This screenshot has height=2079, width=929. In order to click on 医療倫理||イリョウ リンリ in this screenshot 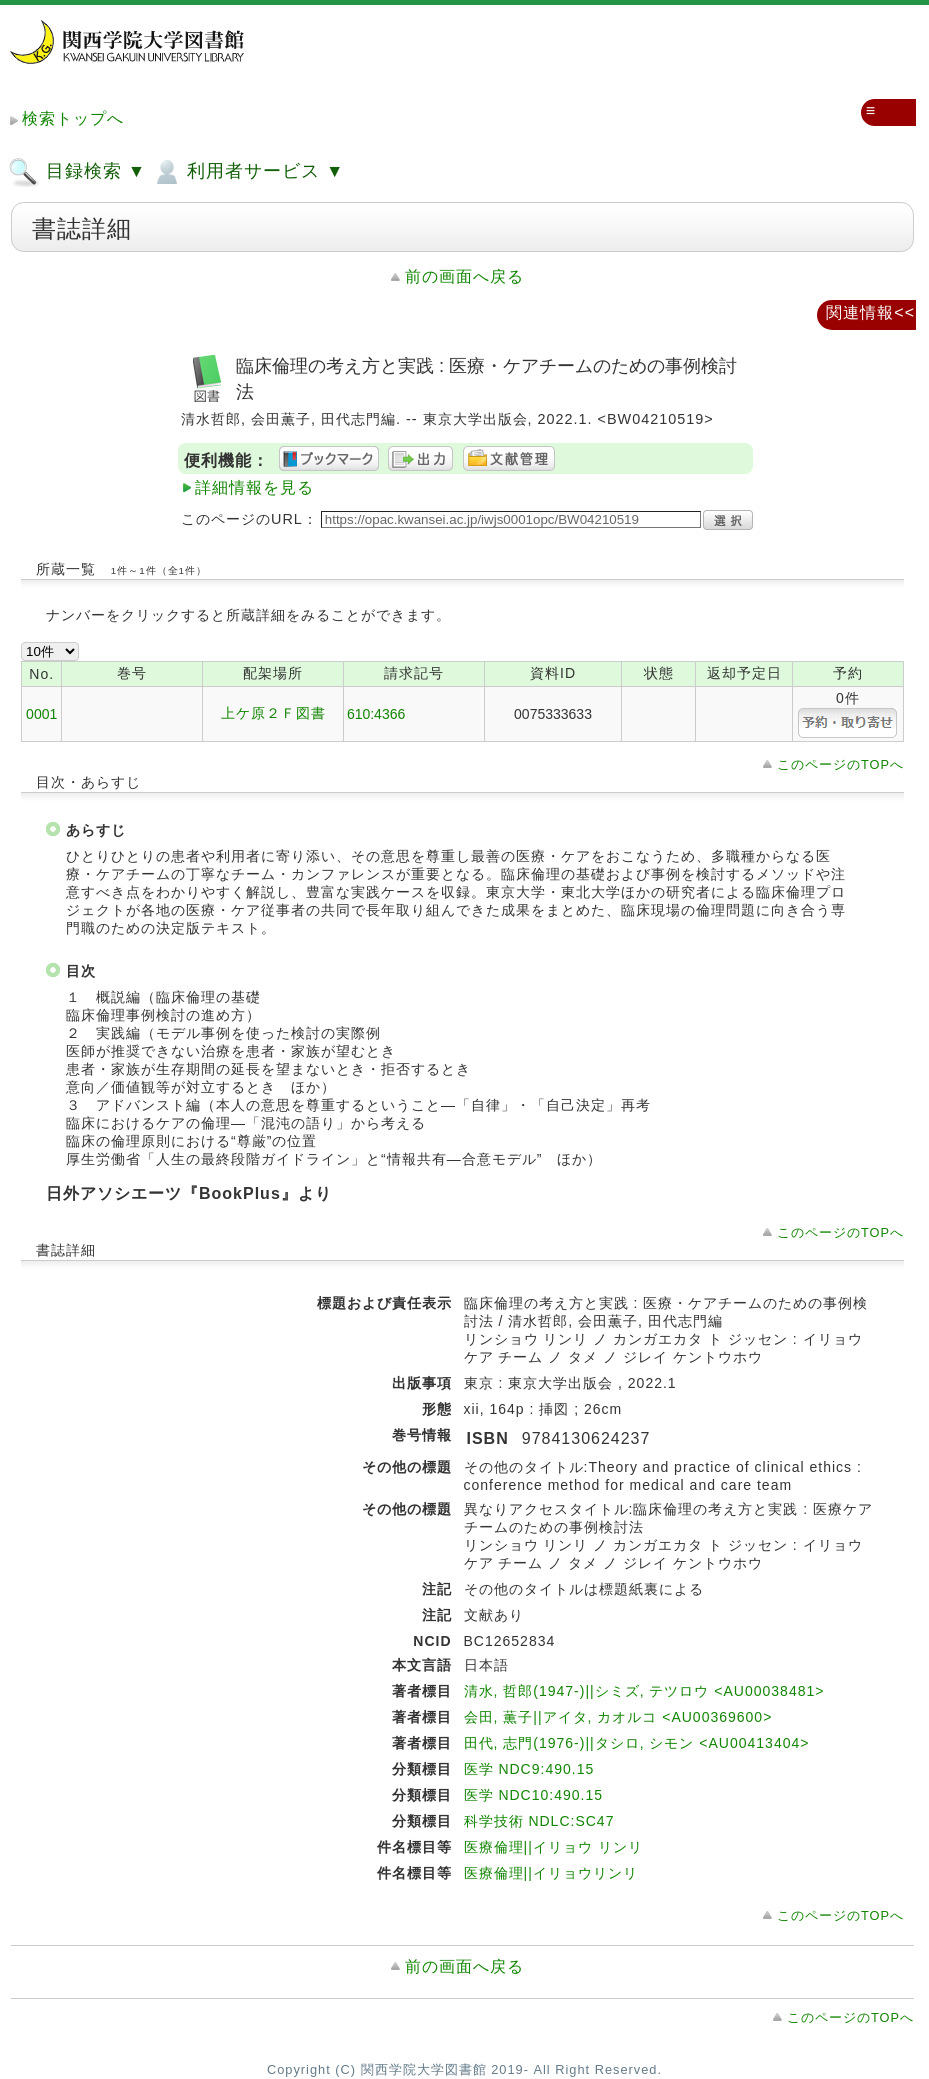, I will do `click(553, 1847)`.